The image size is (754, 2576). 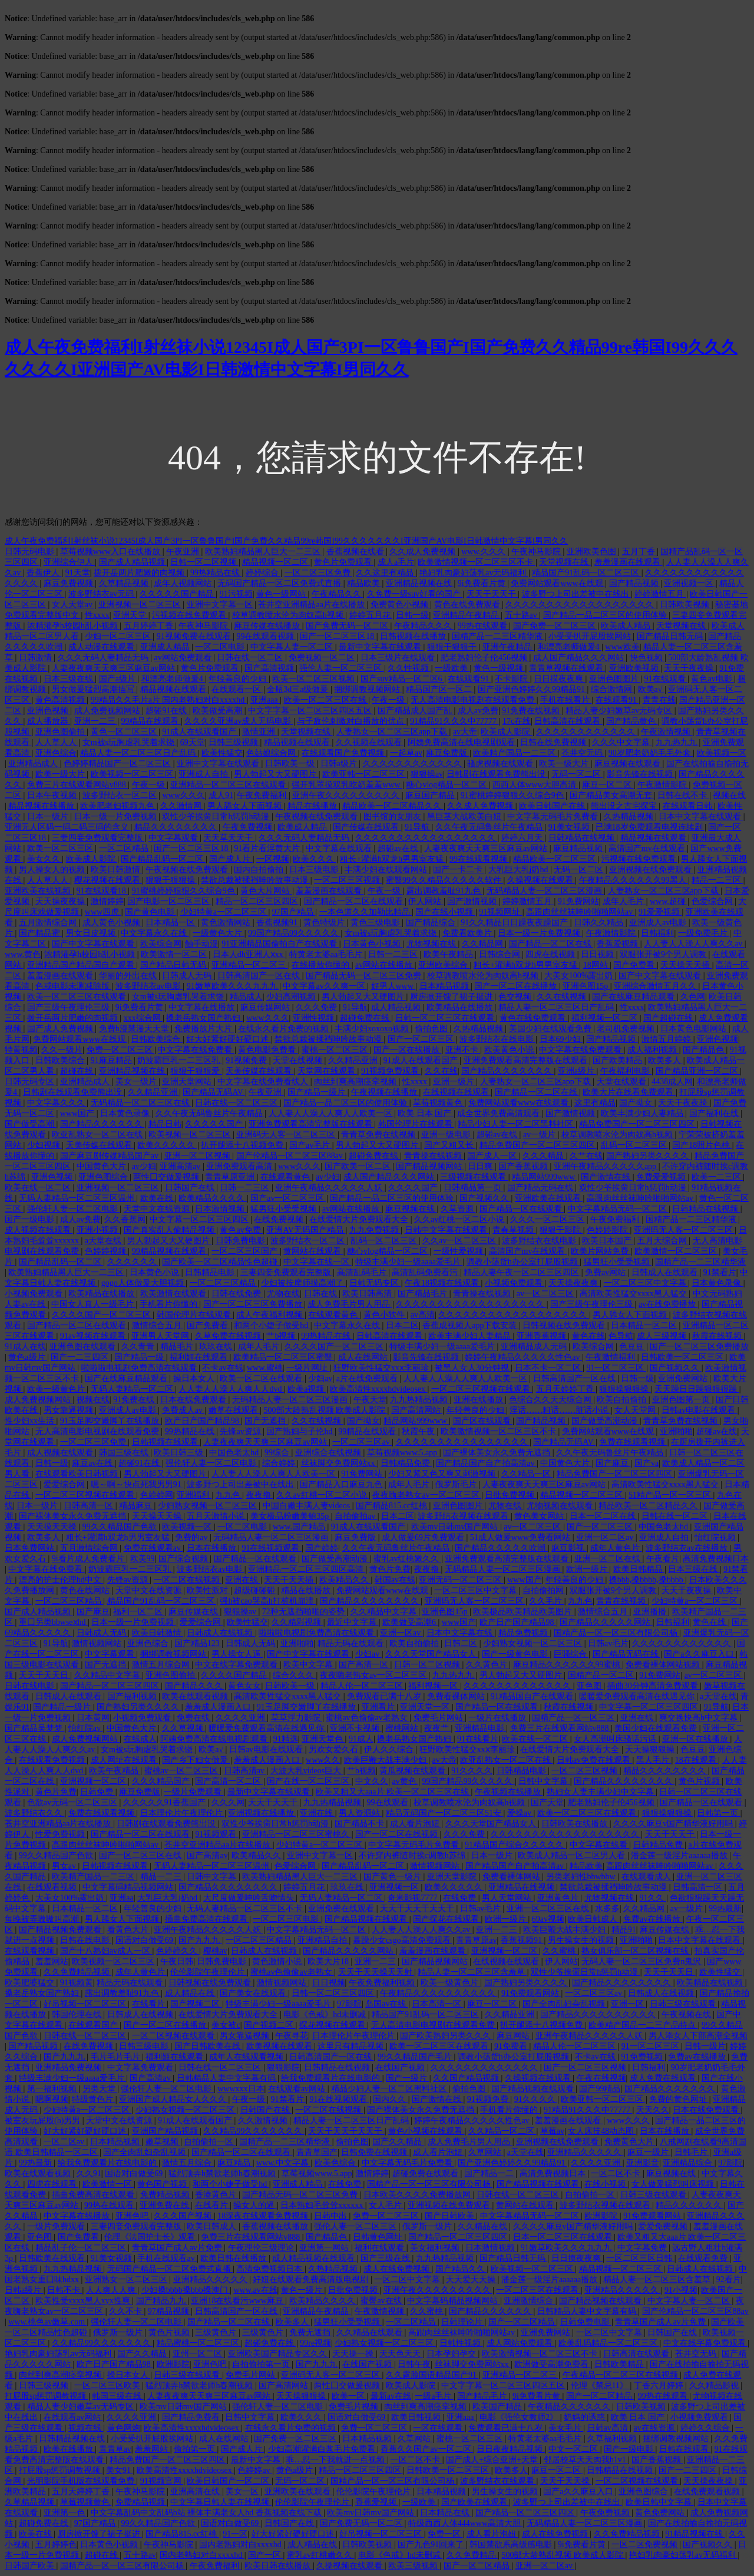 I want to click on 久久精品99久久久久久久久, so click(x=254, y=2131).